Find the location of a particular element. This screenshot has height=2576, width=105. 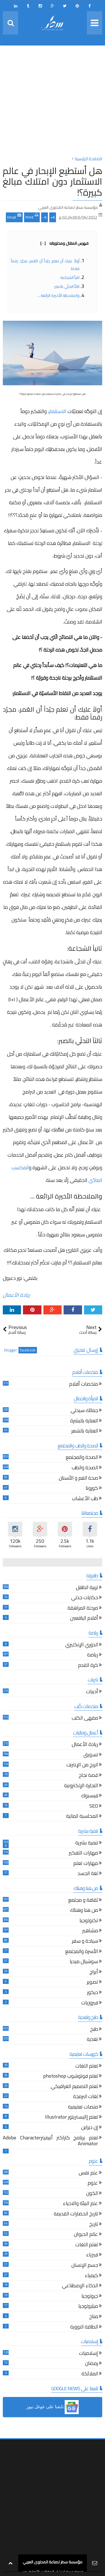

مهارات تعلم is located at coordinates (85, 1864).